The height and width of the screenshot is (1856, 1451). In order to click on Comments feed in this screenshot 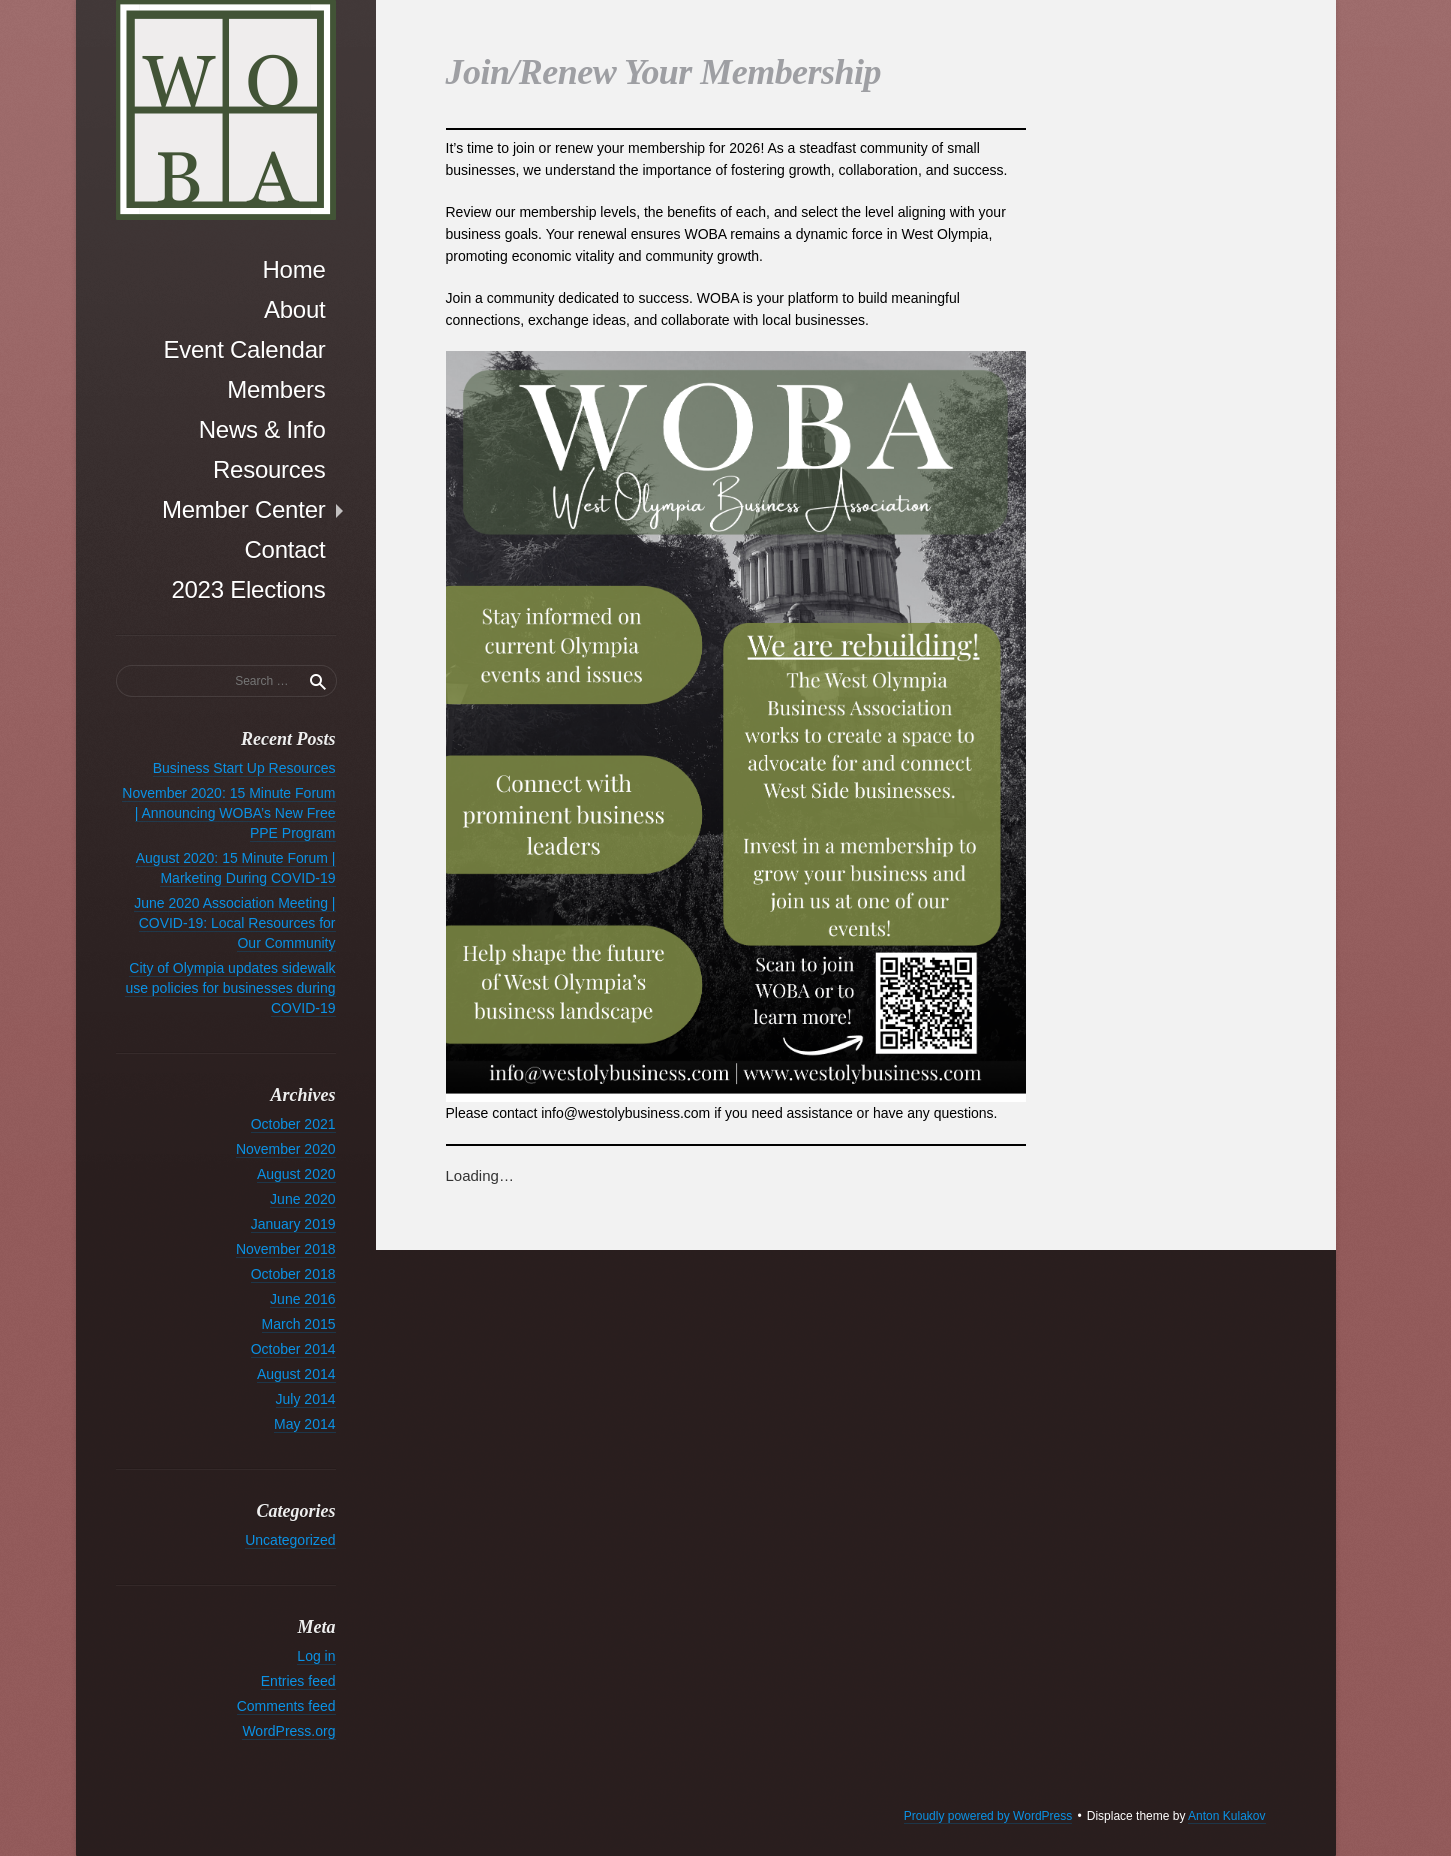, I will do `click(286, 1706)`.